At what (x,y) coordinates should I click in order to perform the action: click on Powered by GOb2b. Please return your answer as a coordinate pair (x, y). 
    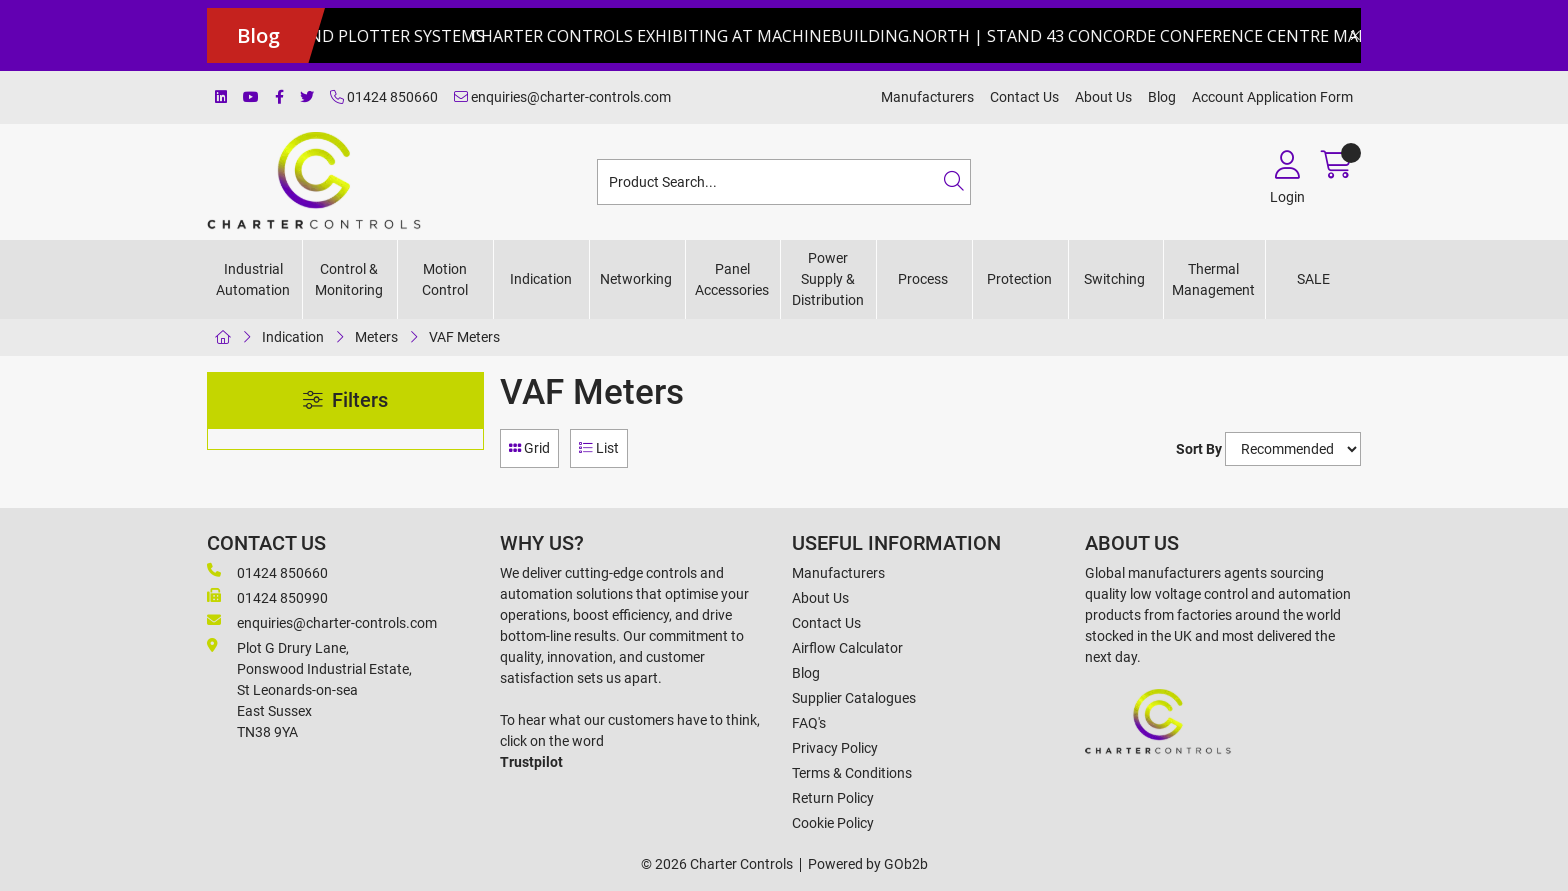
    Looking at the image, I should click on (868, 864).